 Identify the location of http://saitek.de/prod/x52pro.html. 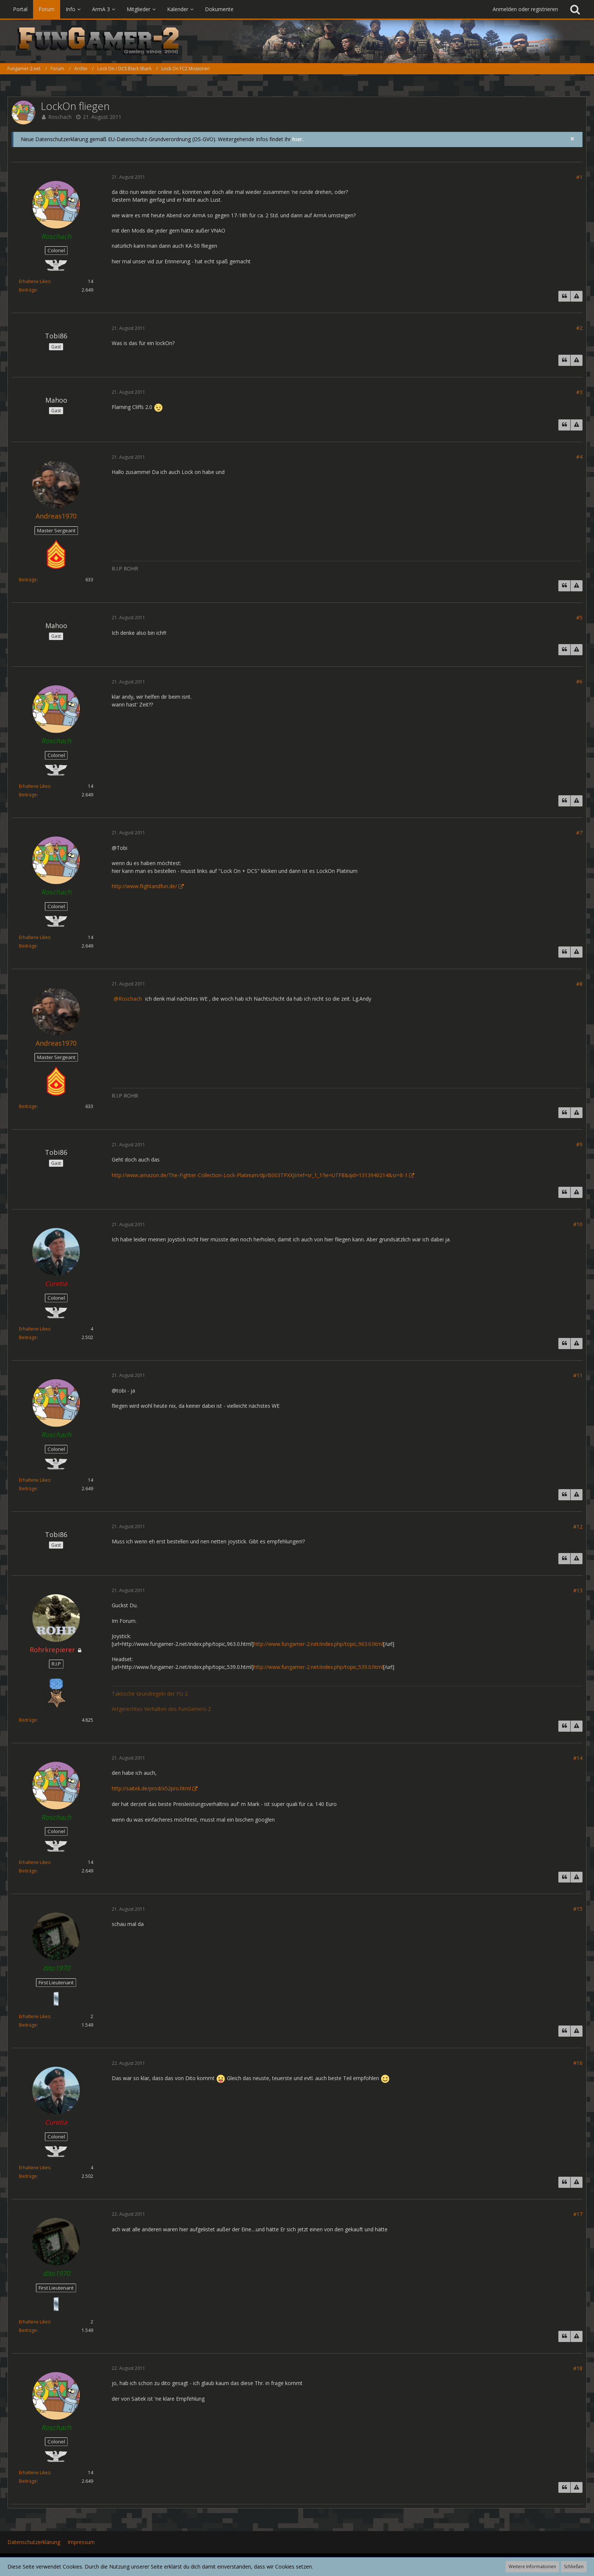
(151, 1788).